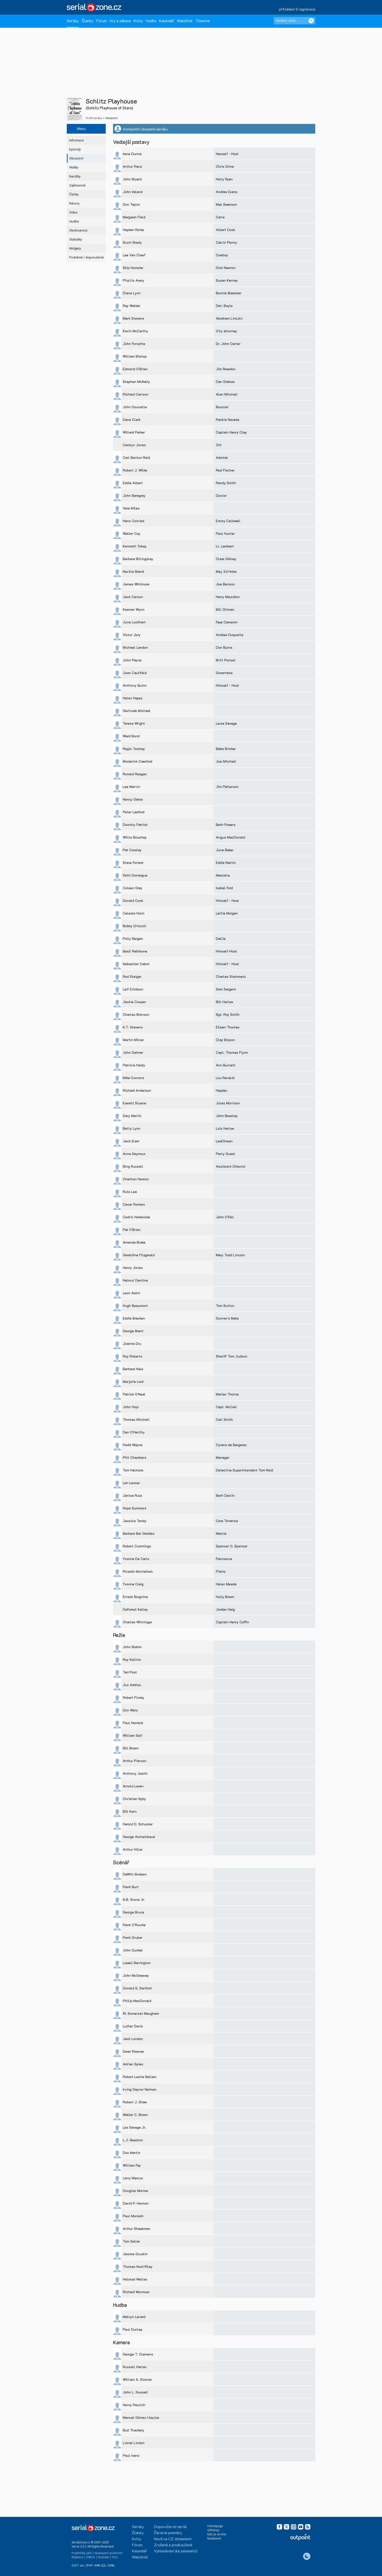 Image resolution: width=382 pixels, height=2576 pixels. I want to click on William Bishop, so click(135, 356).